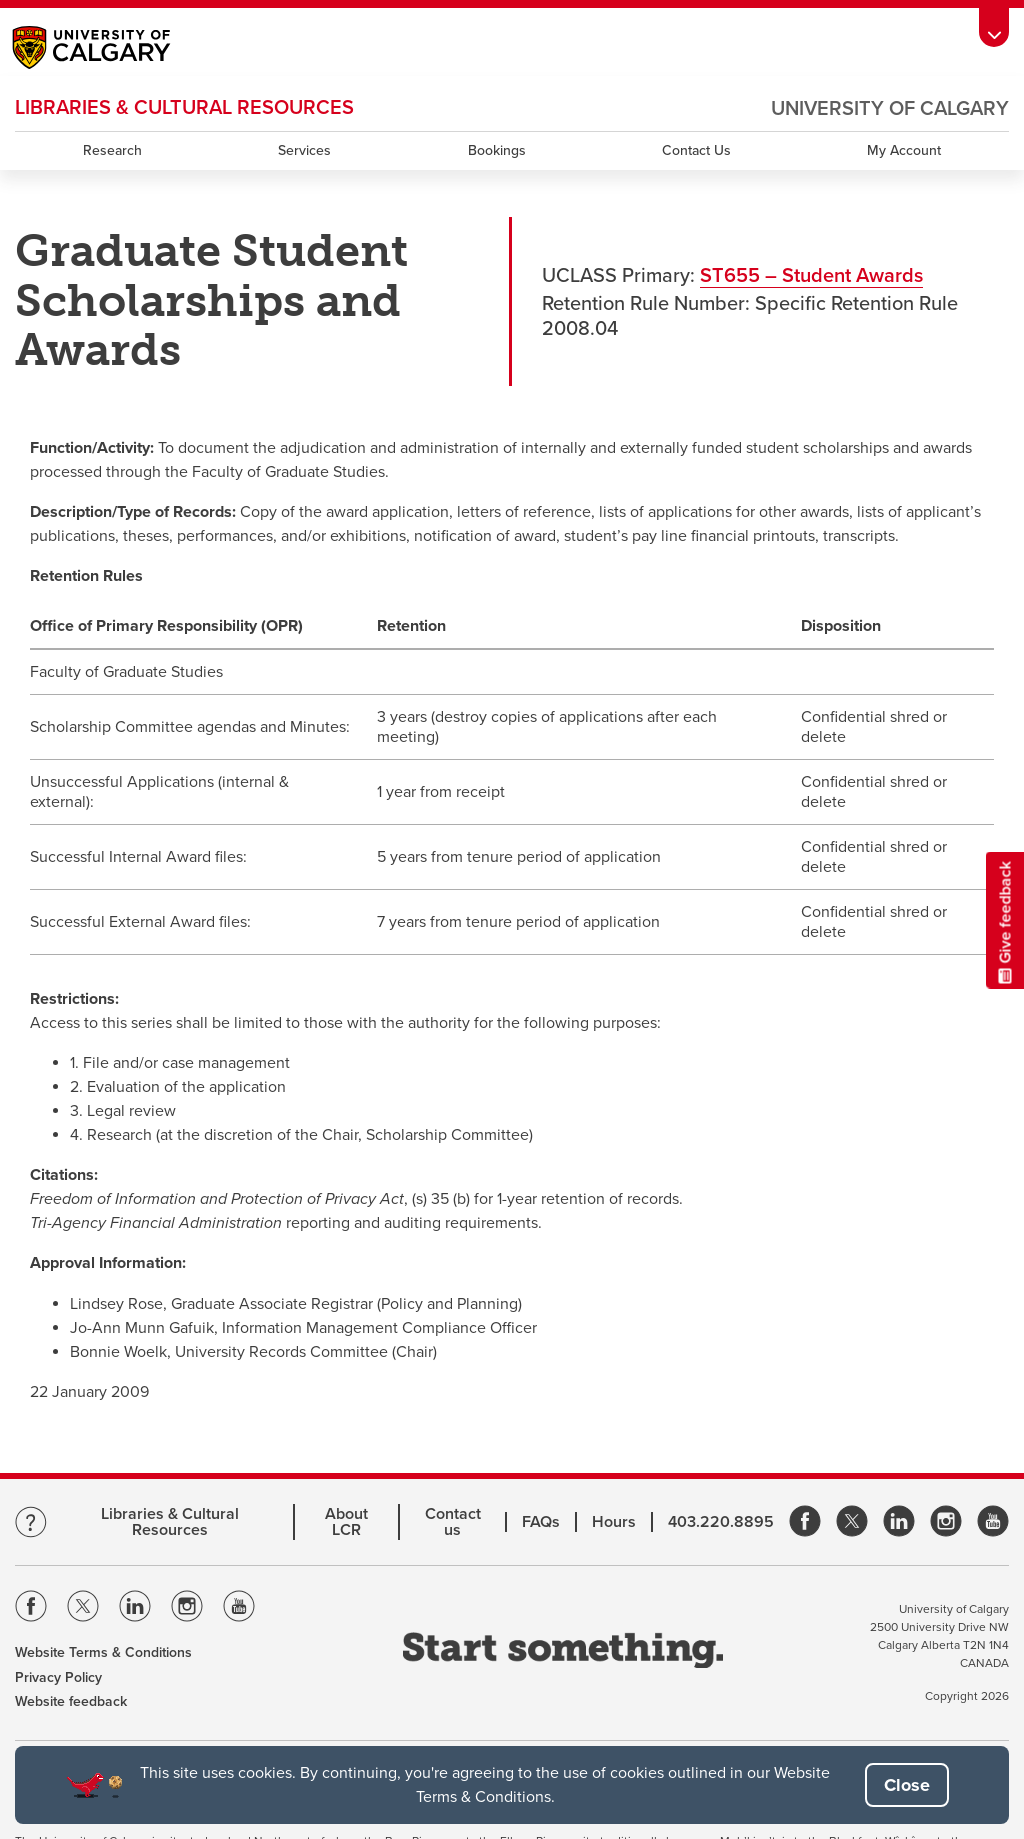 The height and width of the screenshot is (1839, 1024). I want to click on Libraries & Cultural Resources, so click(170, 1522).